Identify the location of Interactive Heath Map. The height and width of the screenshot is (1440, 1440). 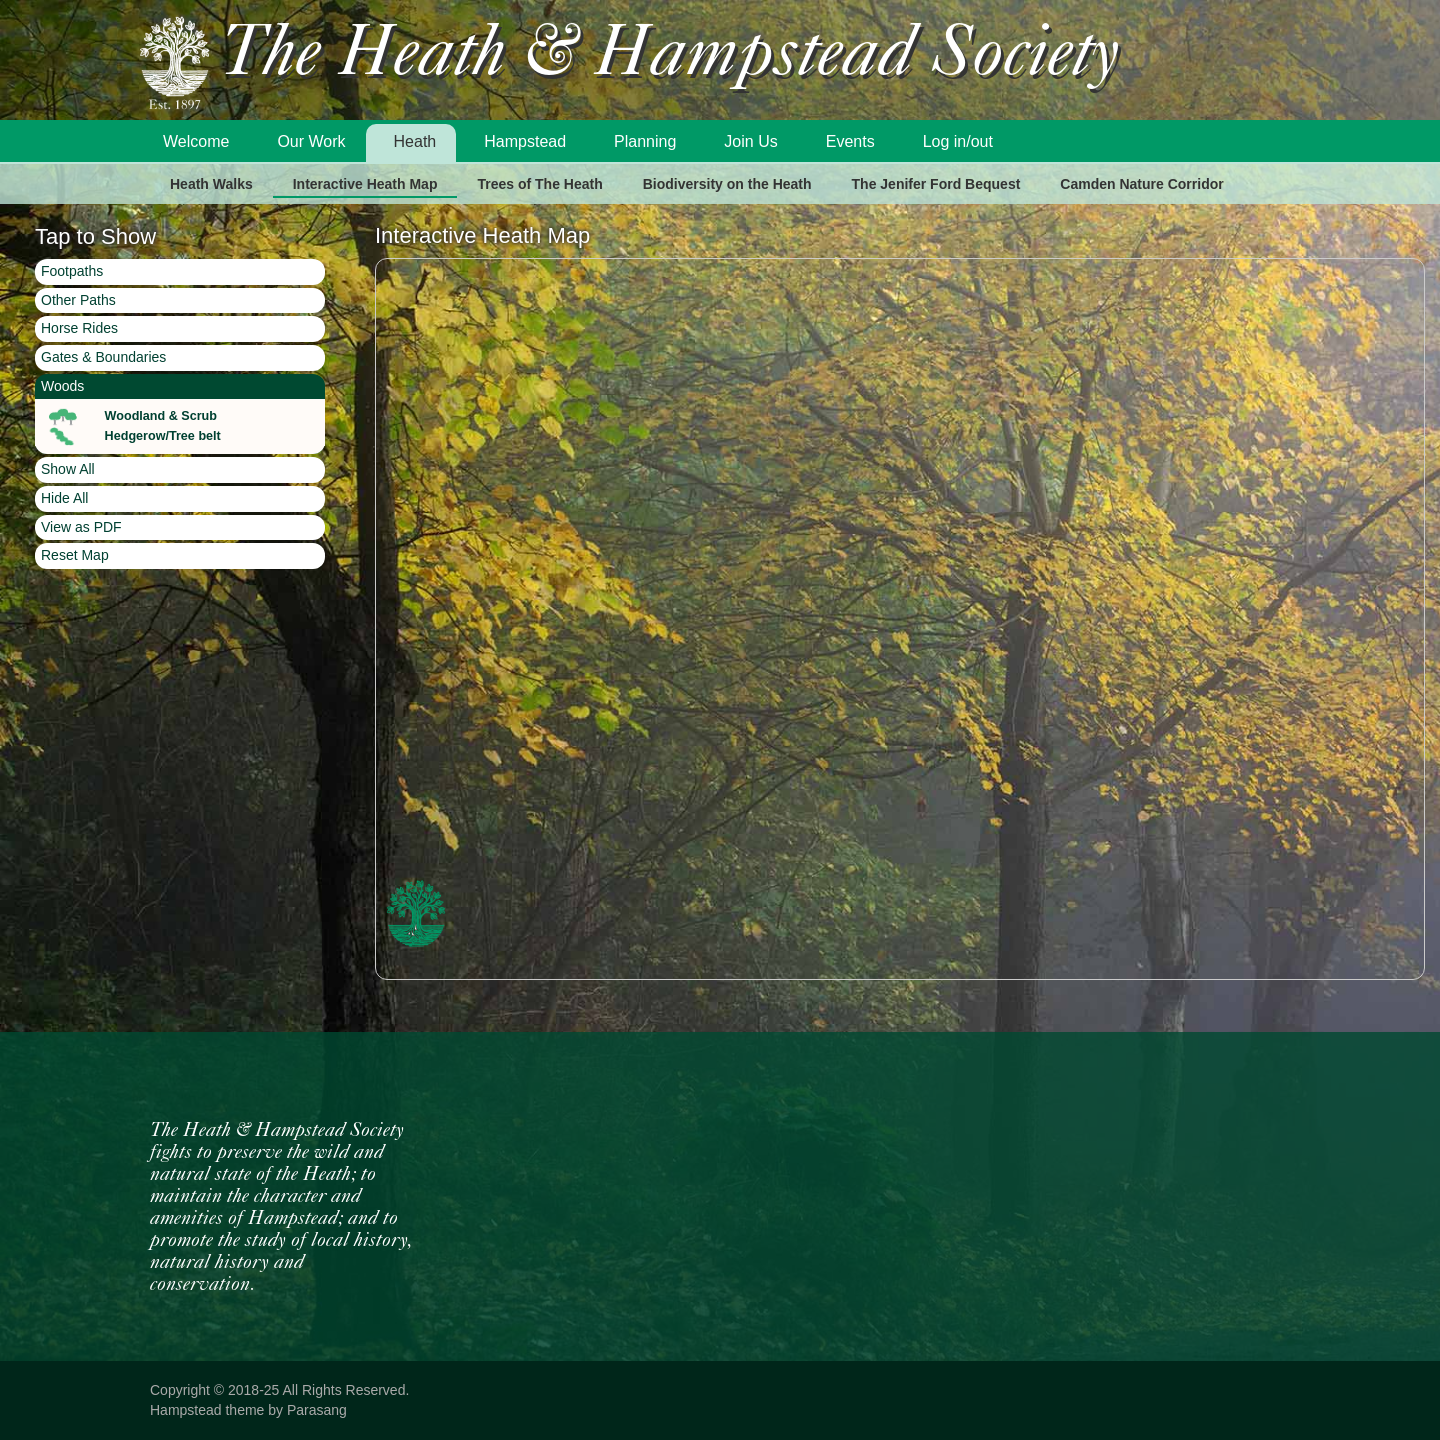
(365, 184).